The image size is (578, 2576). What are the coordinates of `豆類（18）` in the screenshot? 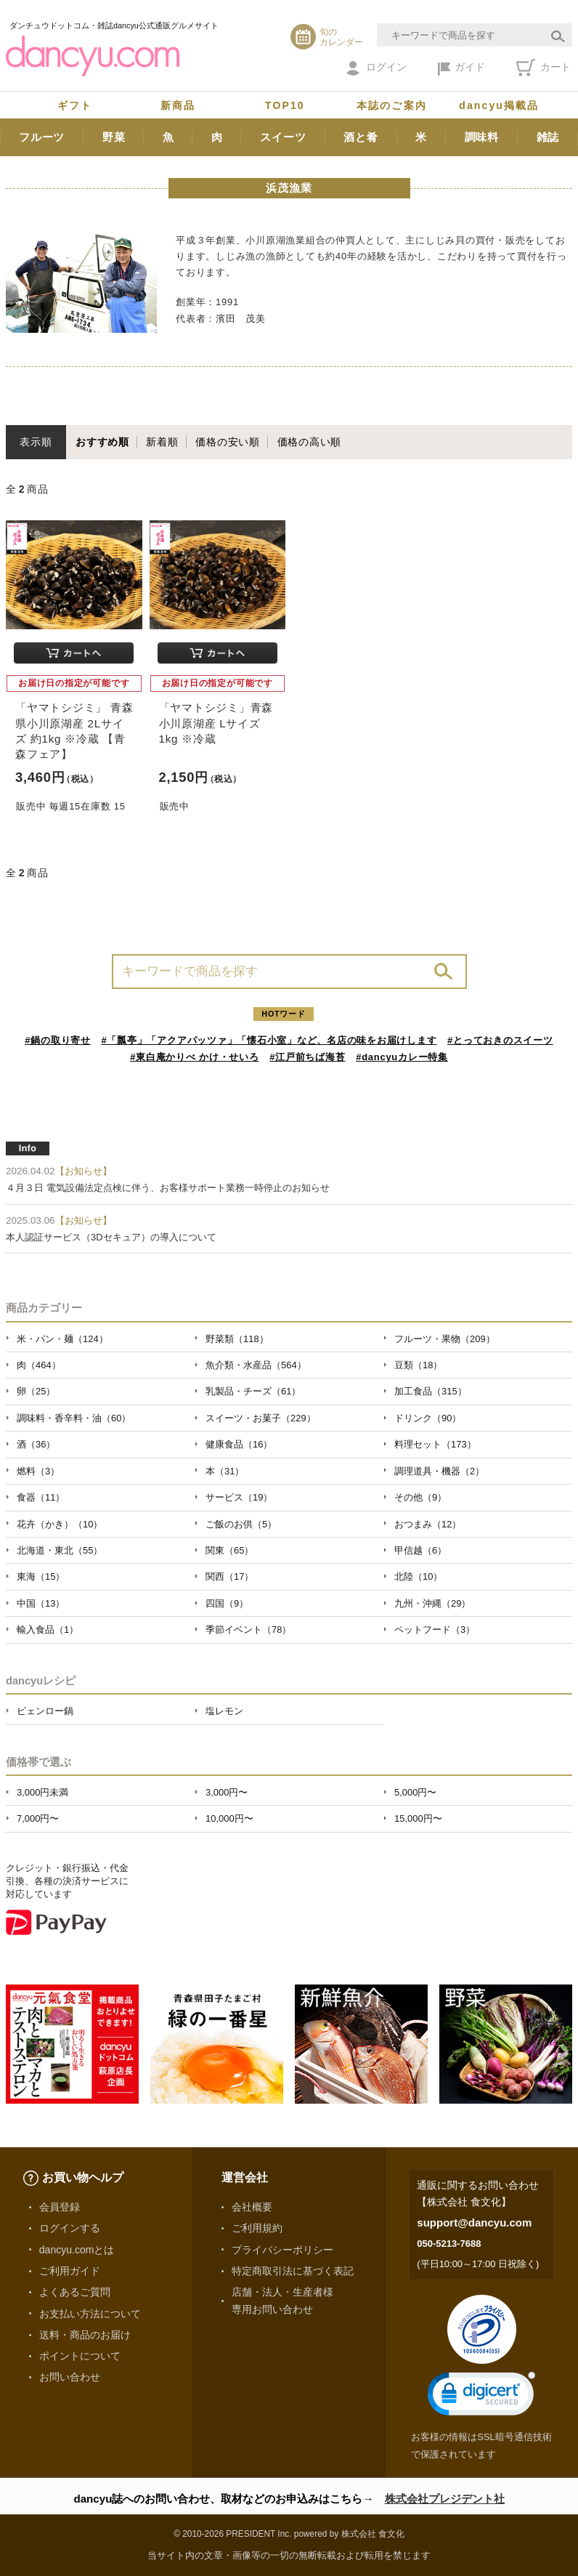 It's located at (418, 1365).